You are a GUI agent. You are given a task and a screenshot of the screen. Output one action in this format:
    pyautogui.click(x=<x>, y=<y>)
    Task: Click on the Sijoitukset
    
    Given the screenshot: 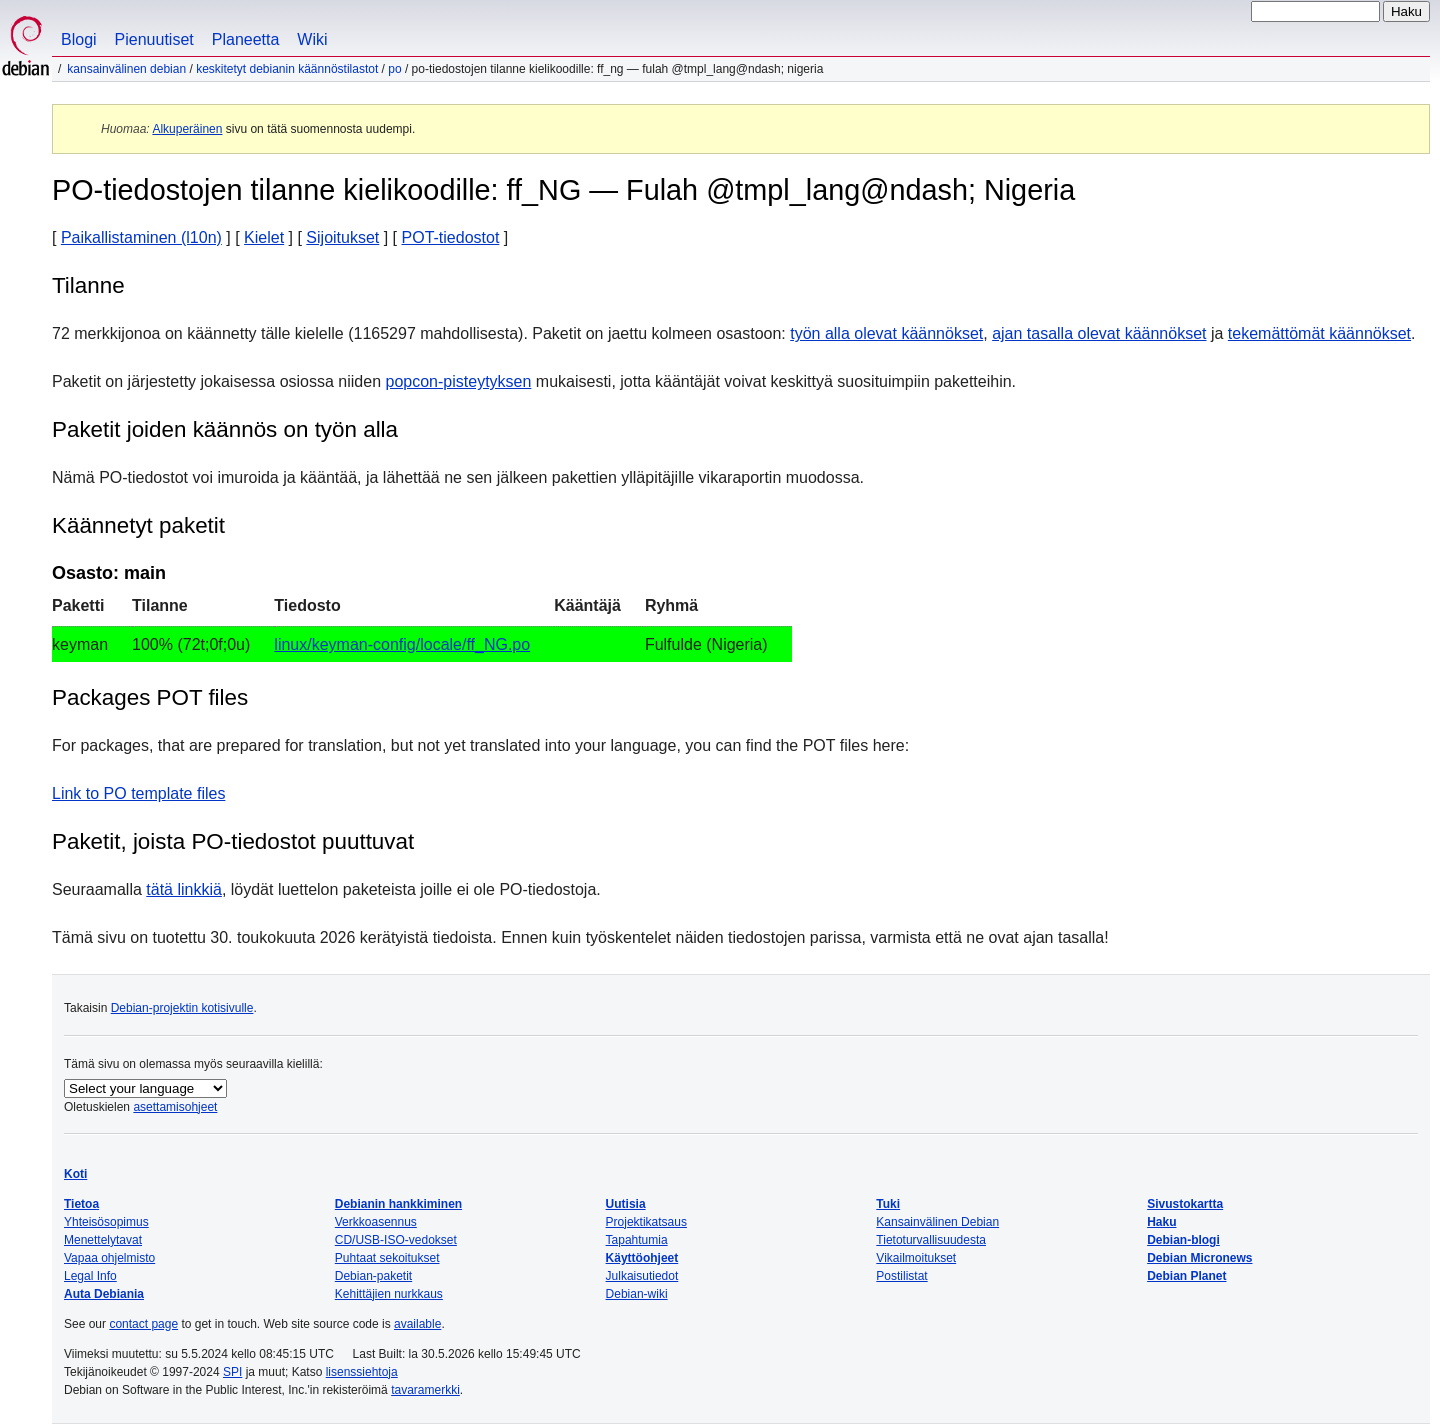 What is the action you would take?
    pyautogui.click(x=342, y=237)
    